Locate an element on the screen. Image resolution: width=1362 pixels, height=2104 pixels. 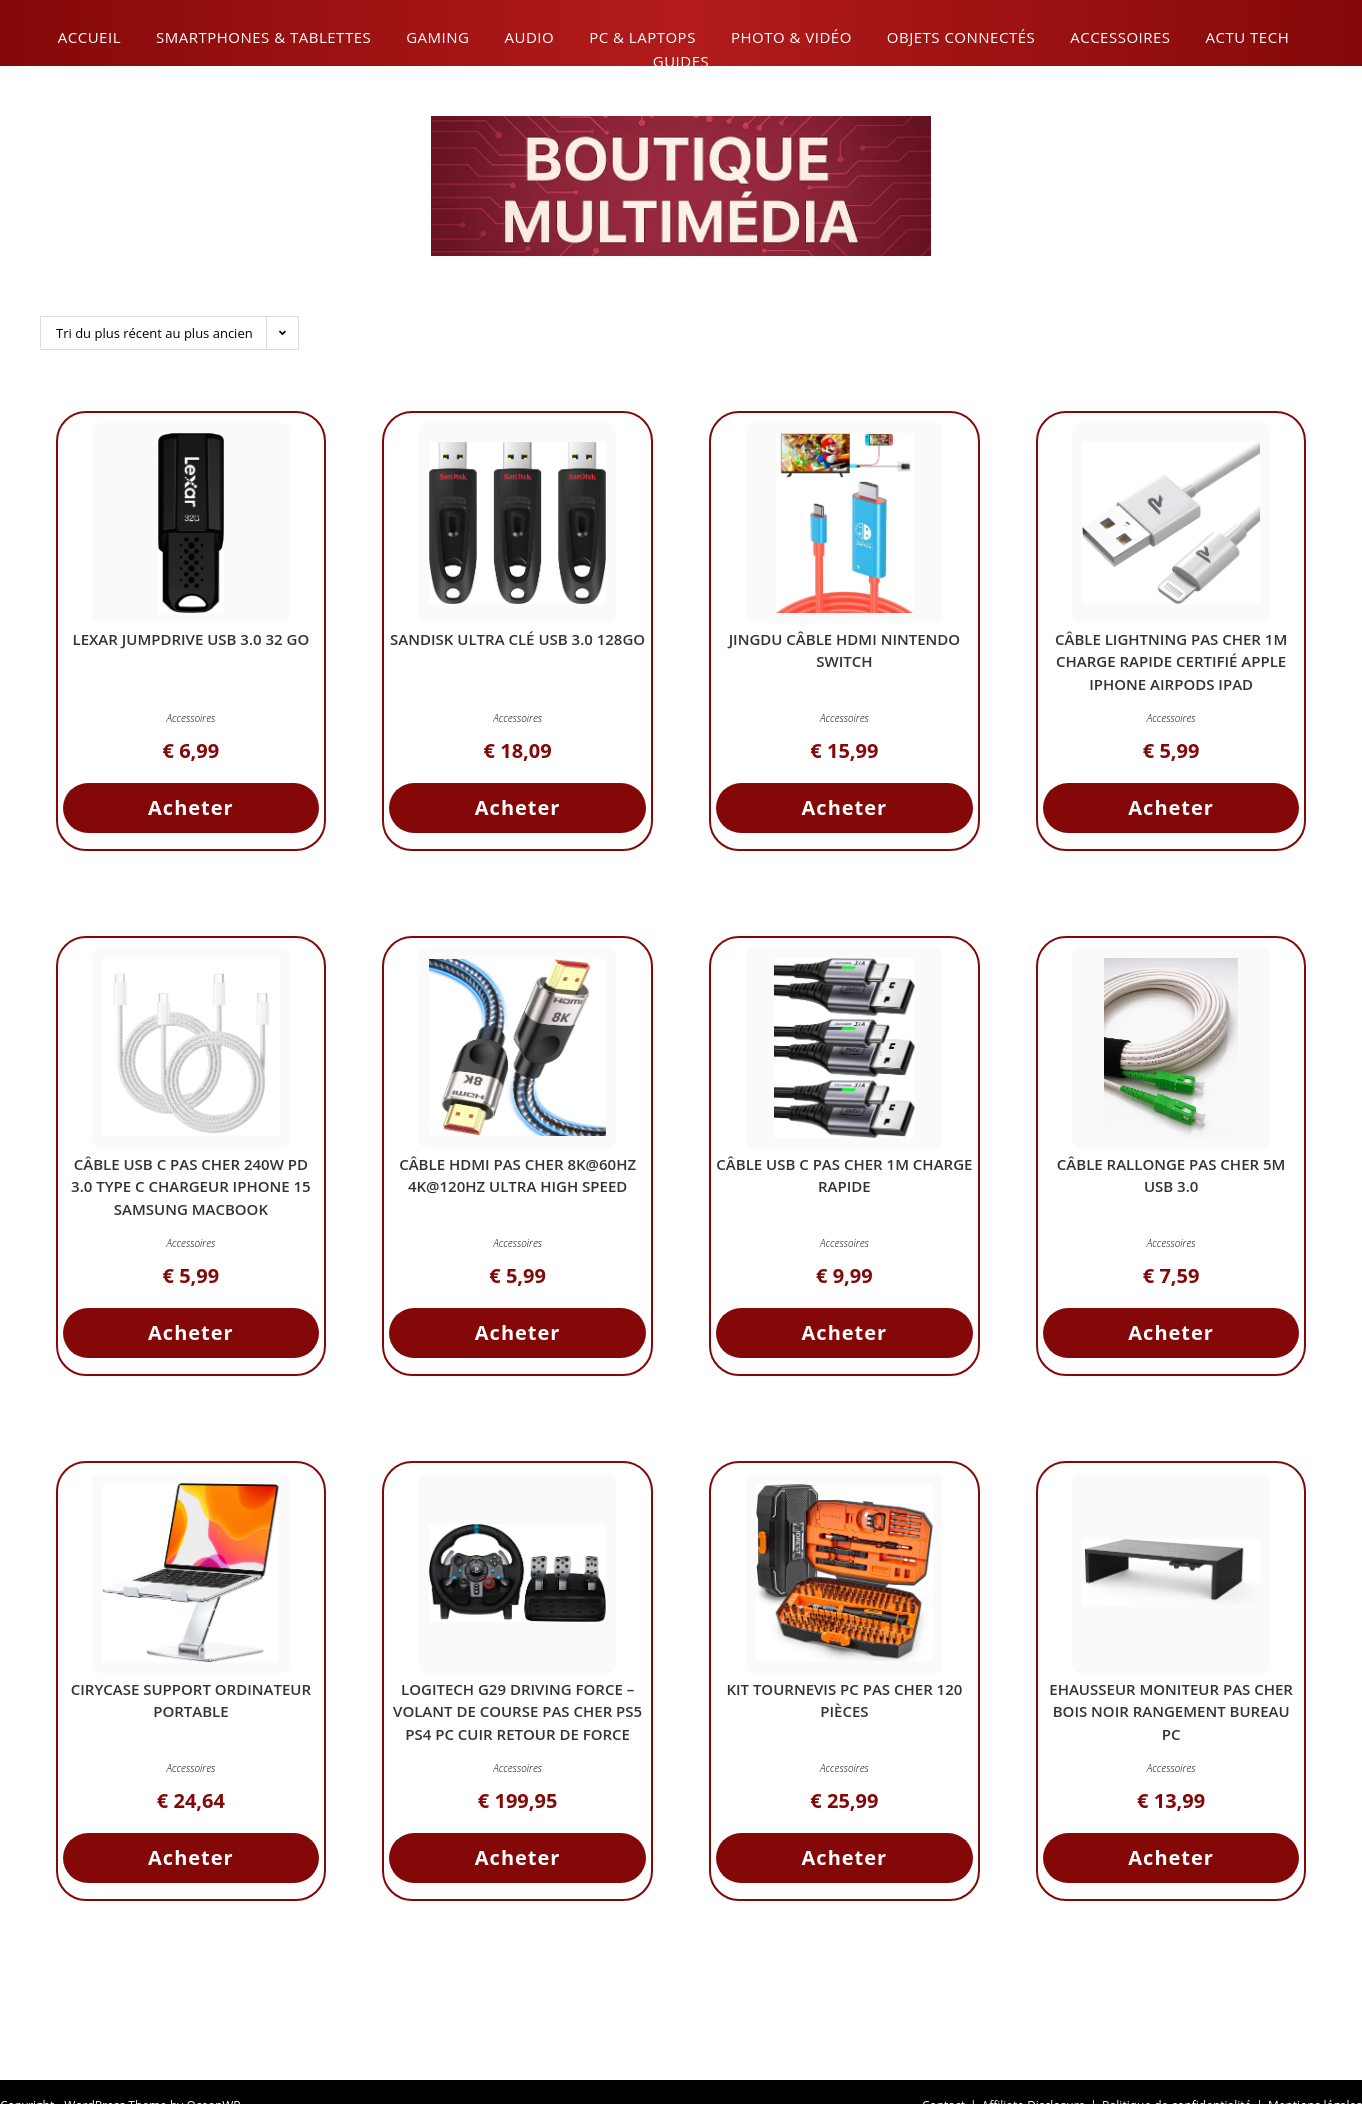
Photo & Vidéo is located at coordinates (791, 37).